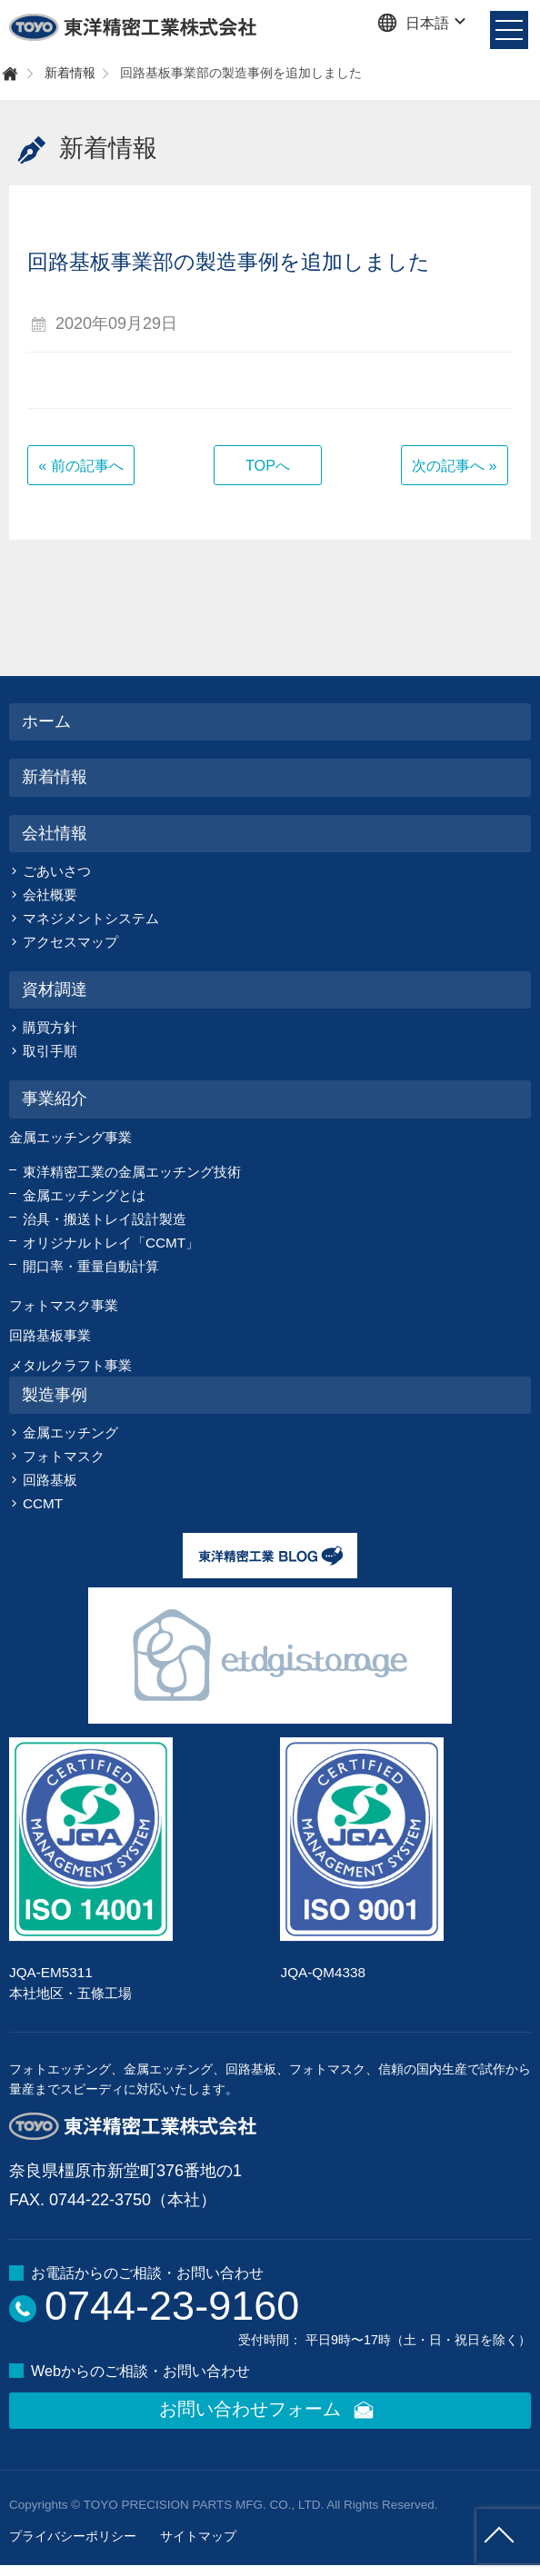 The width and height of the screenshot is (540, 2576). Describe the element at coordinates (81, 465) in the screenshot. I see `« 前の記事へ` at that location.